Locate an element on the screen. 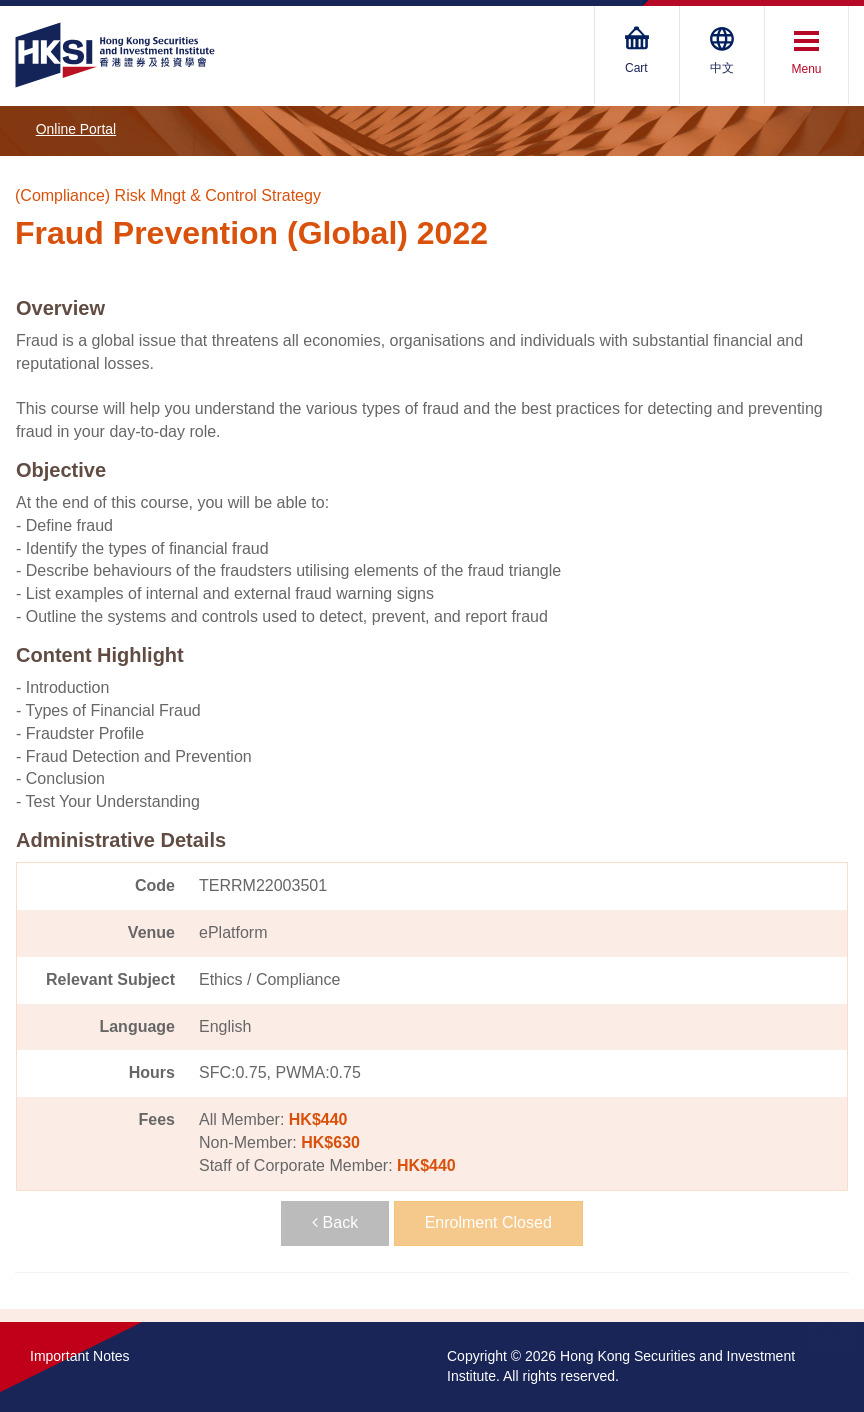 This screenshot has height=1412, width=864. Back is located at coordinates (335, 1222).